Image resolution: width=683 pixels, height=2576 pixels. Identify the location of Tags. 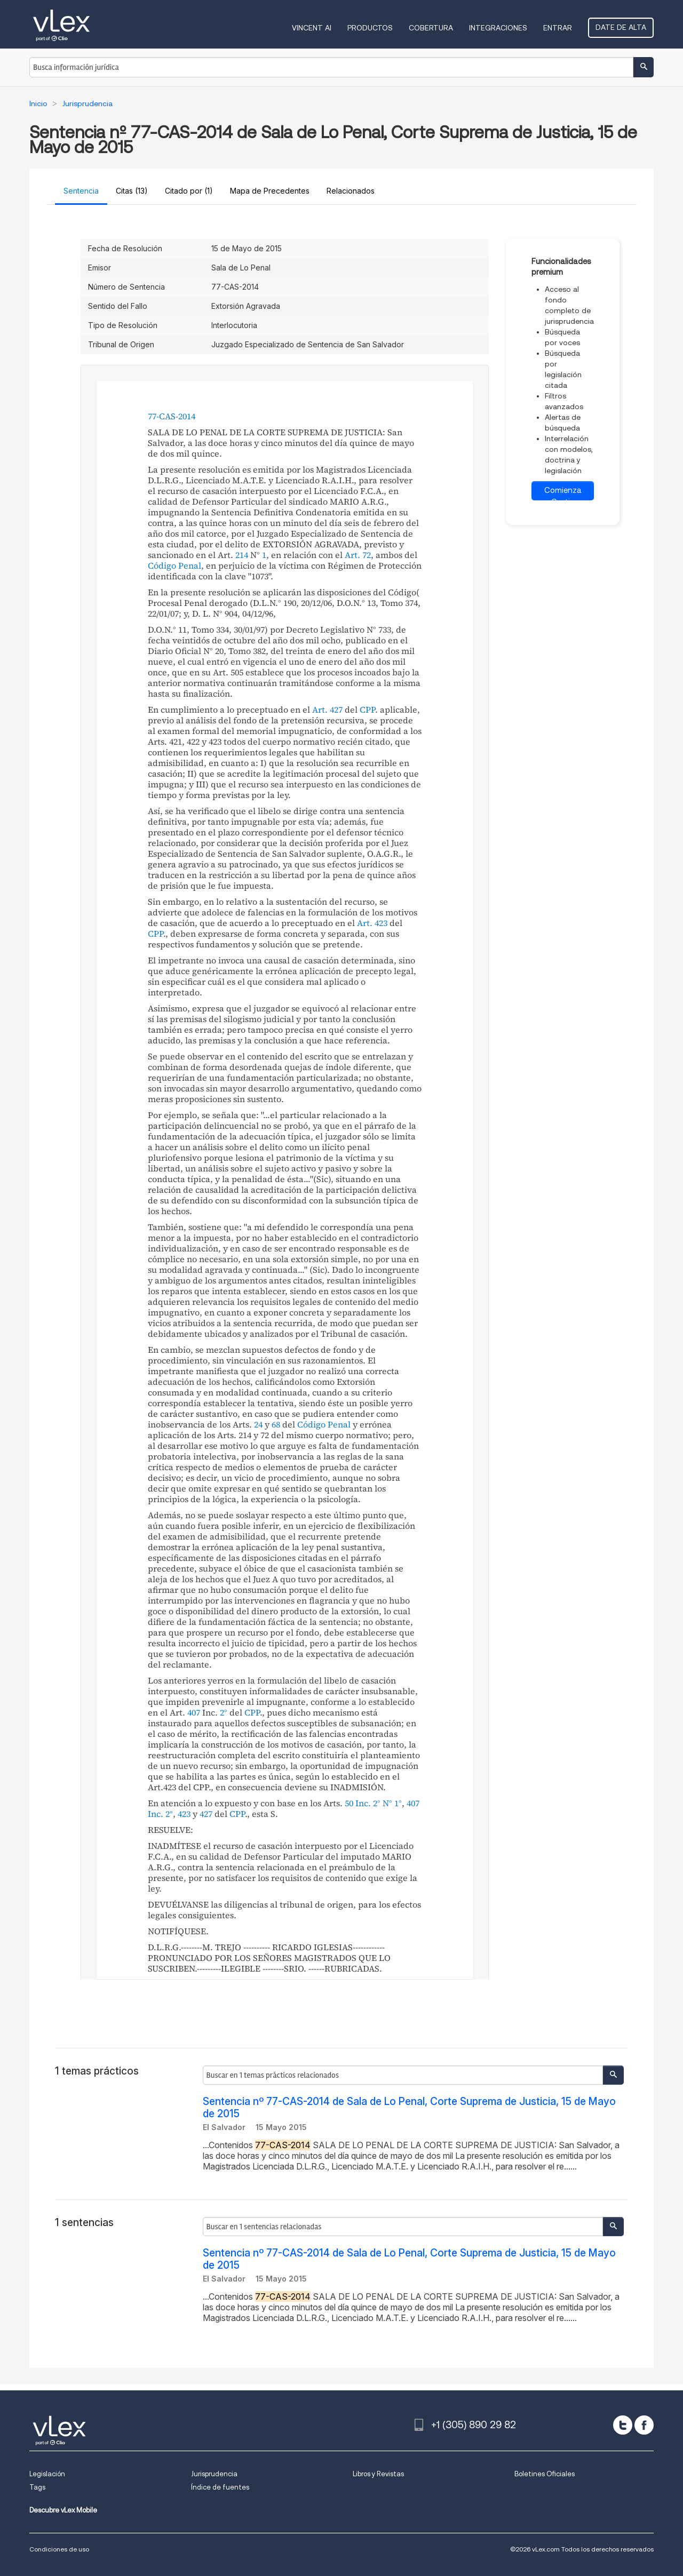
(37, 2487).